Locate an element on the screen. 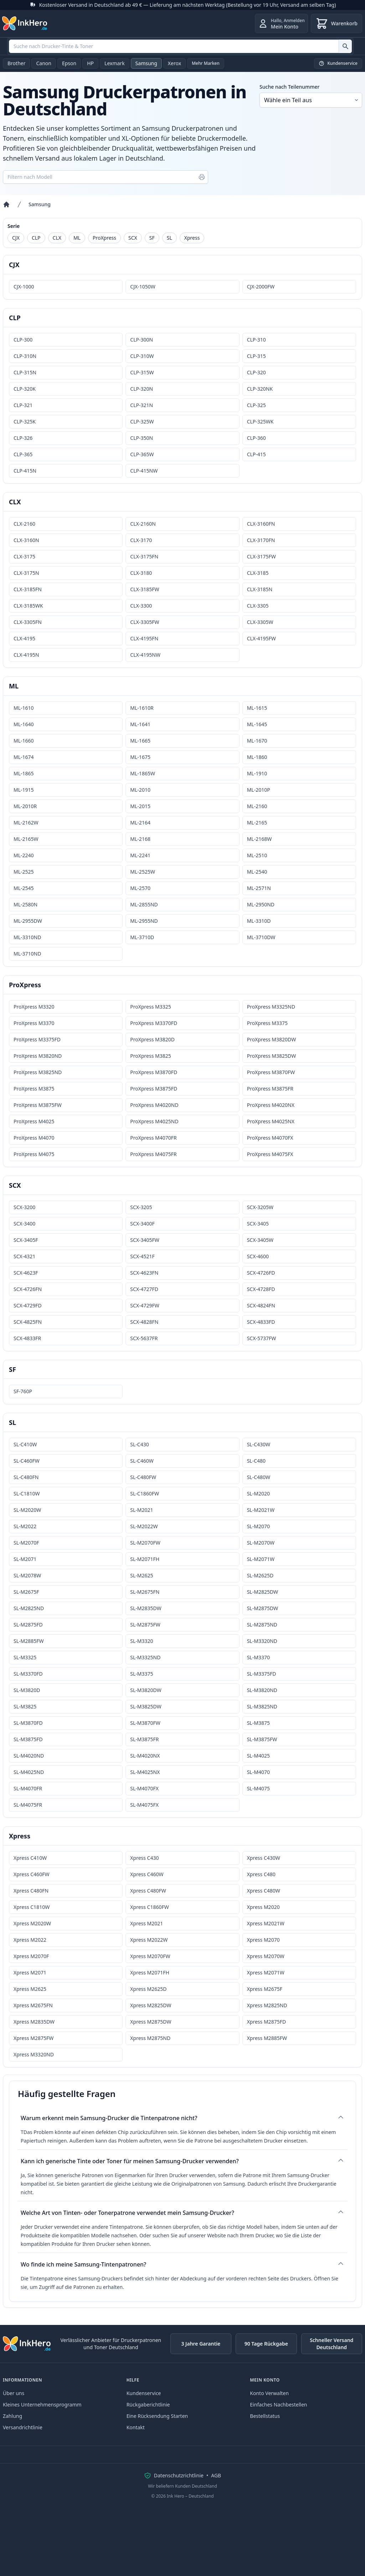  ML-1865W is located at coordinates (142, 773).